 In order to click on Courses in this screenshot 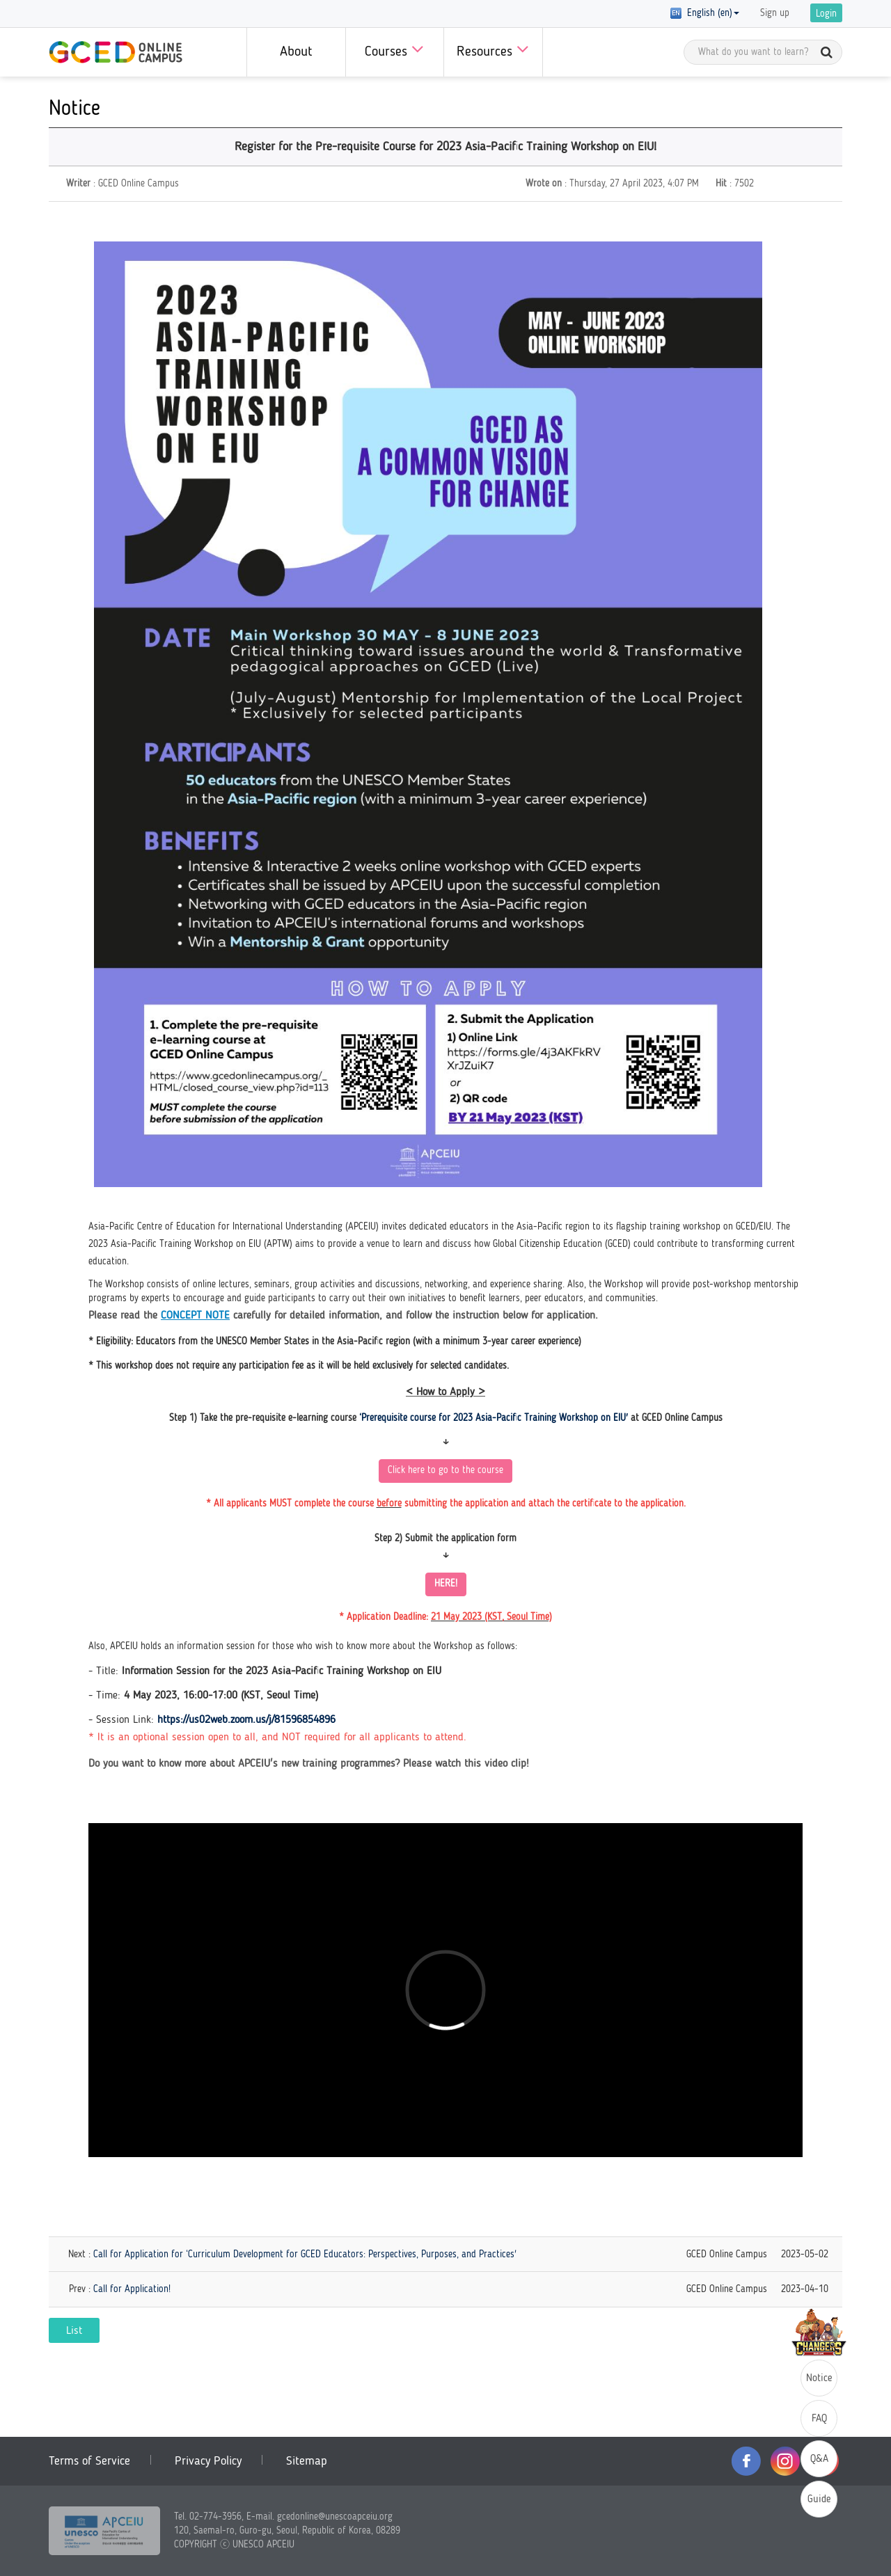, I will do `click(394, 49)`.